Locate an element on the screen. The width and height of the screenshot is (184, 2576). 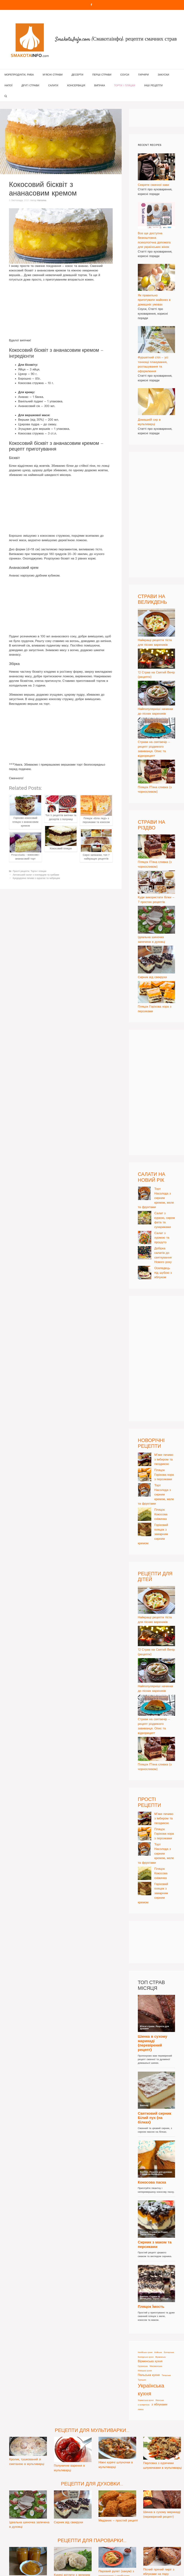
Торт Насолода з сирним кремом, желе та фруктами is located at coordinates (156, 1198).